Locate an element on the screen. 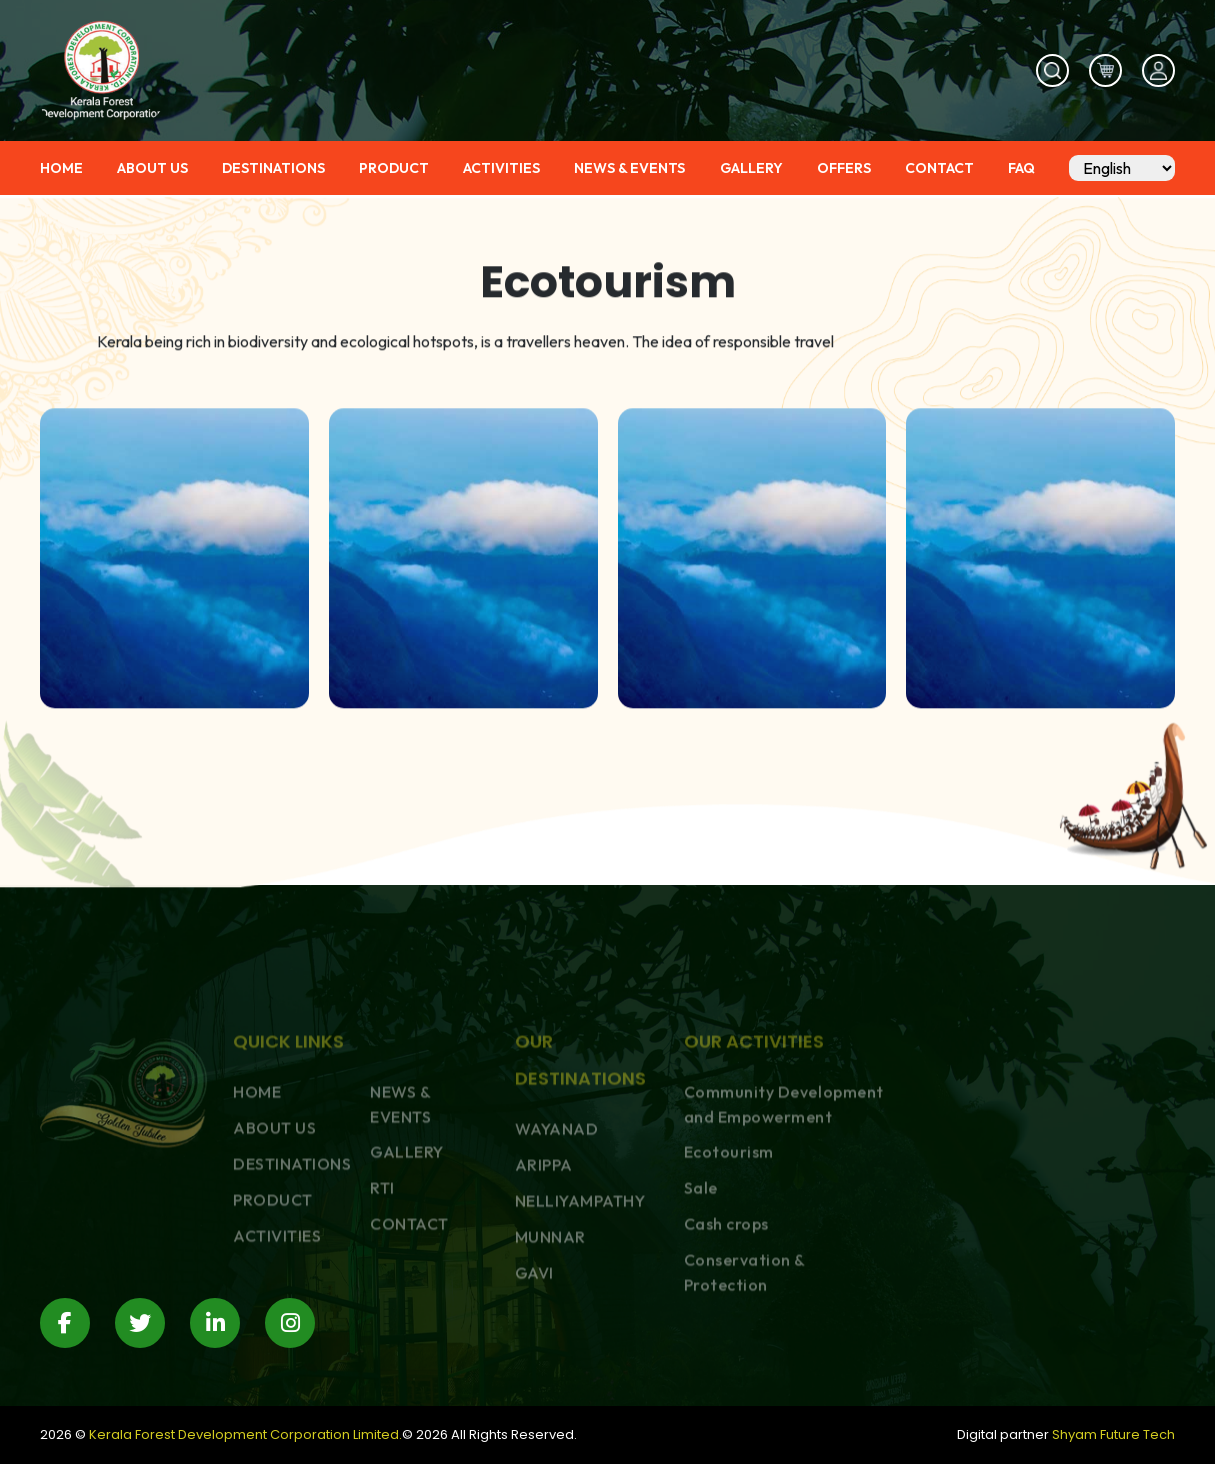 The image size is (1215, 1464). Sale is located at coordinates (701, 1252).